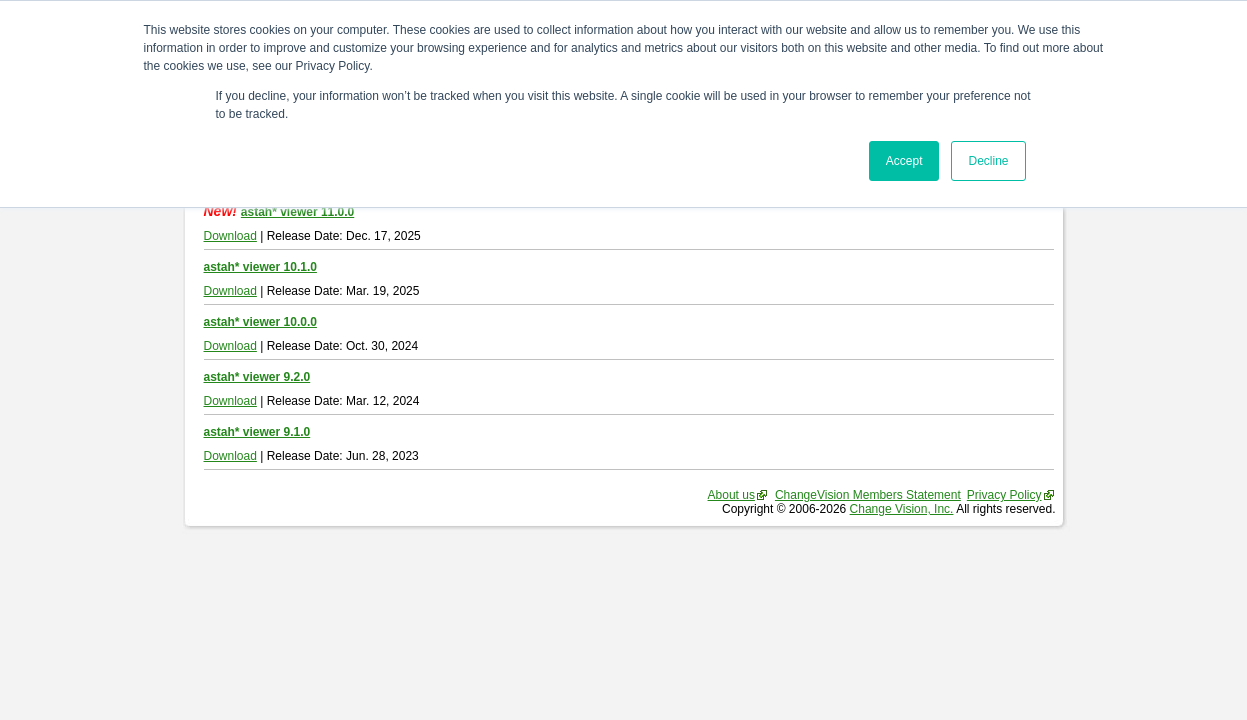 This screenshot has width=1247, height=720. I want to click on About us, so click(731, 495).